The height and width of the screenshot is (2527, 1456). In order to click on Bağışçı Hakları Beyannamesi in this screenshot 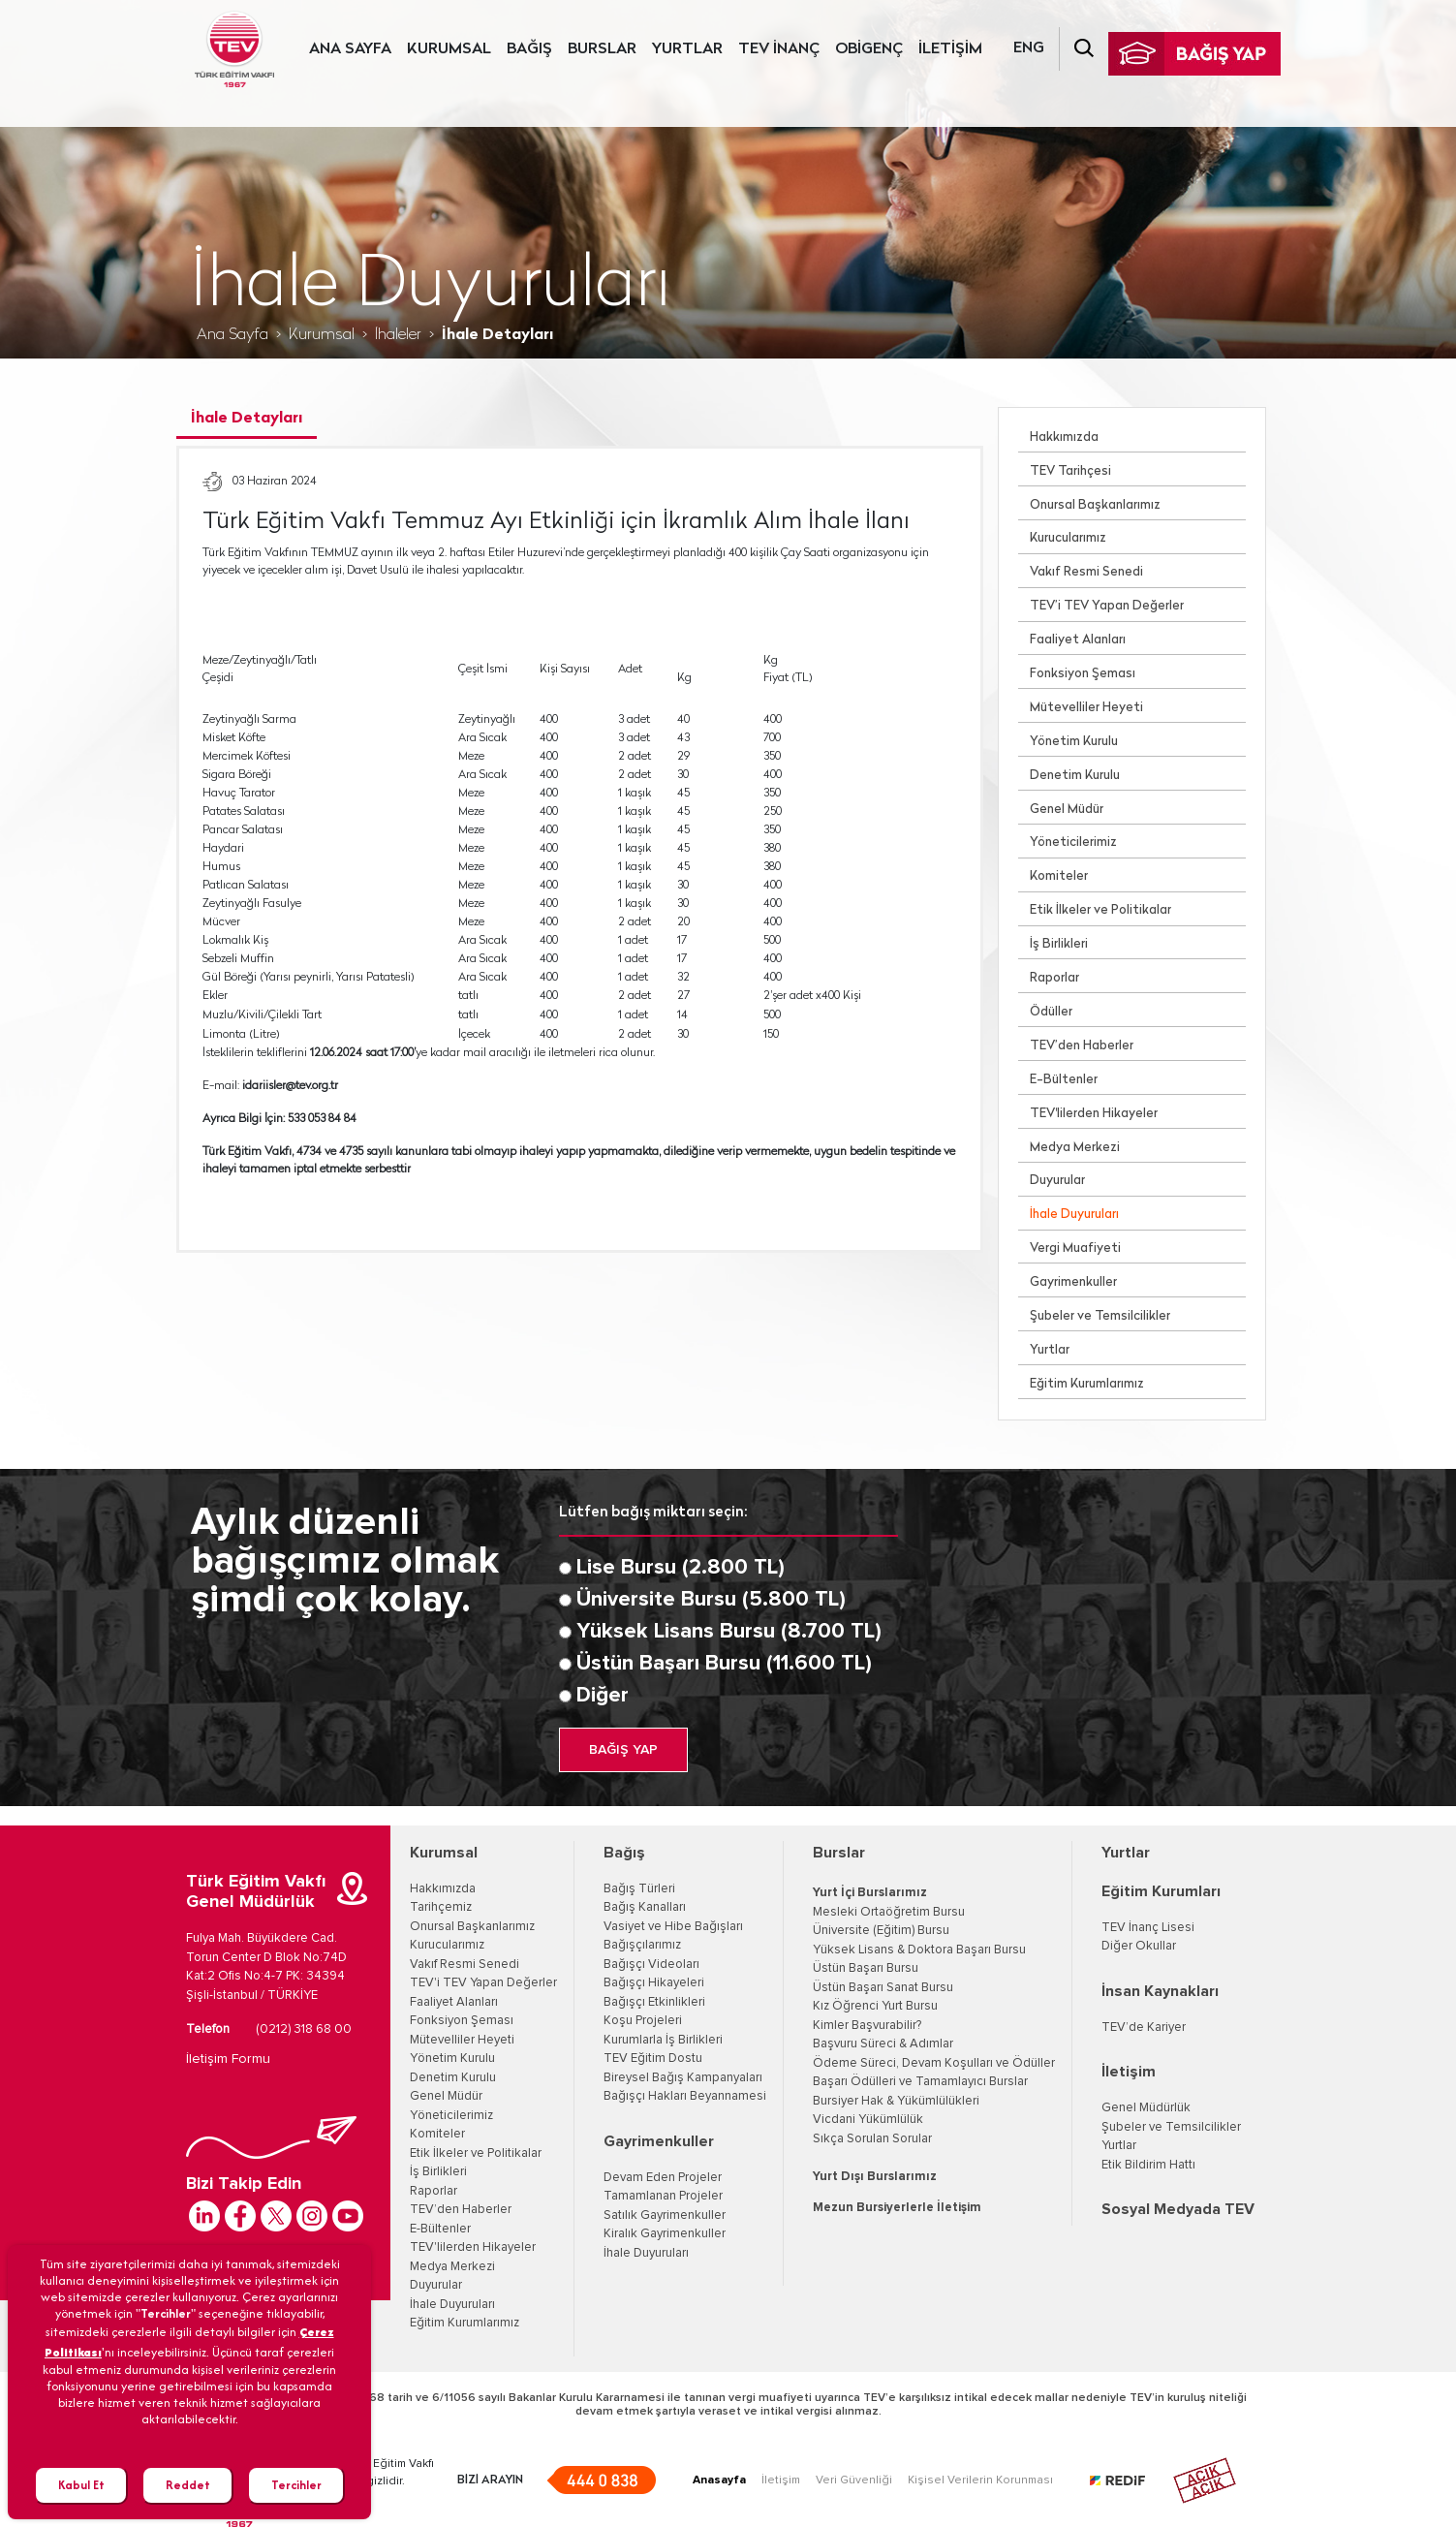, I will do `click(685, 2096)`.